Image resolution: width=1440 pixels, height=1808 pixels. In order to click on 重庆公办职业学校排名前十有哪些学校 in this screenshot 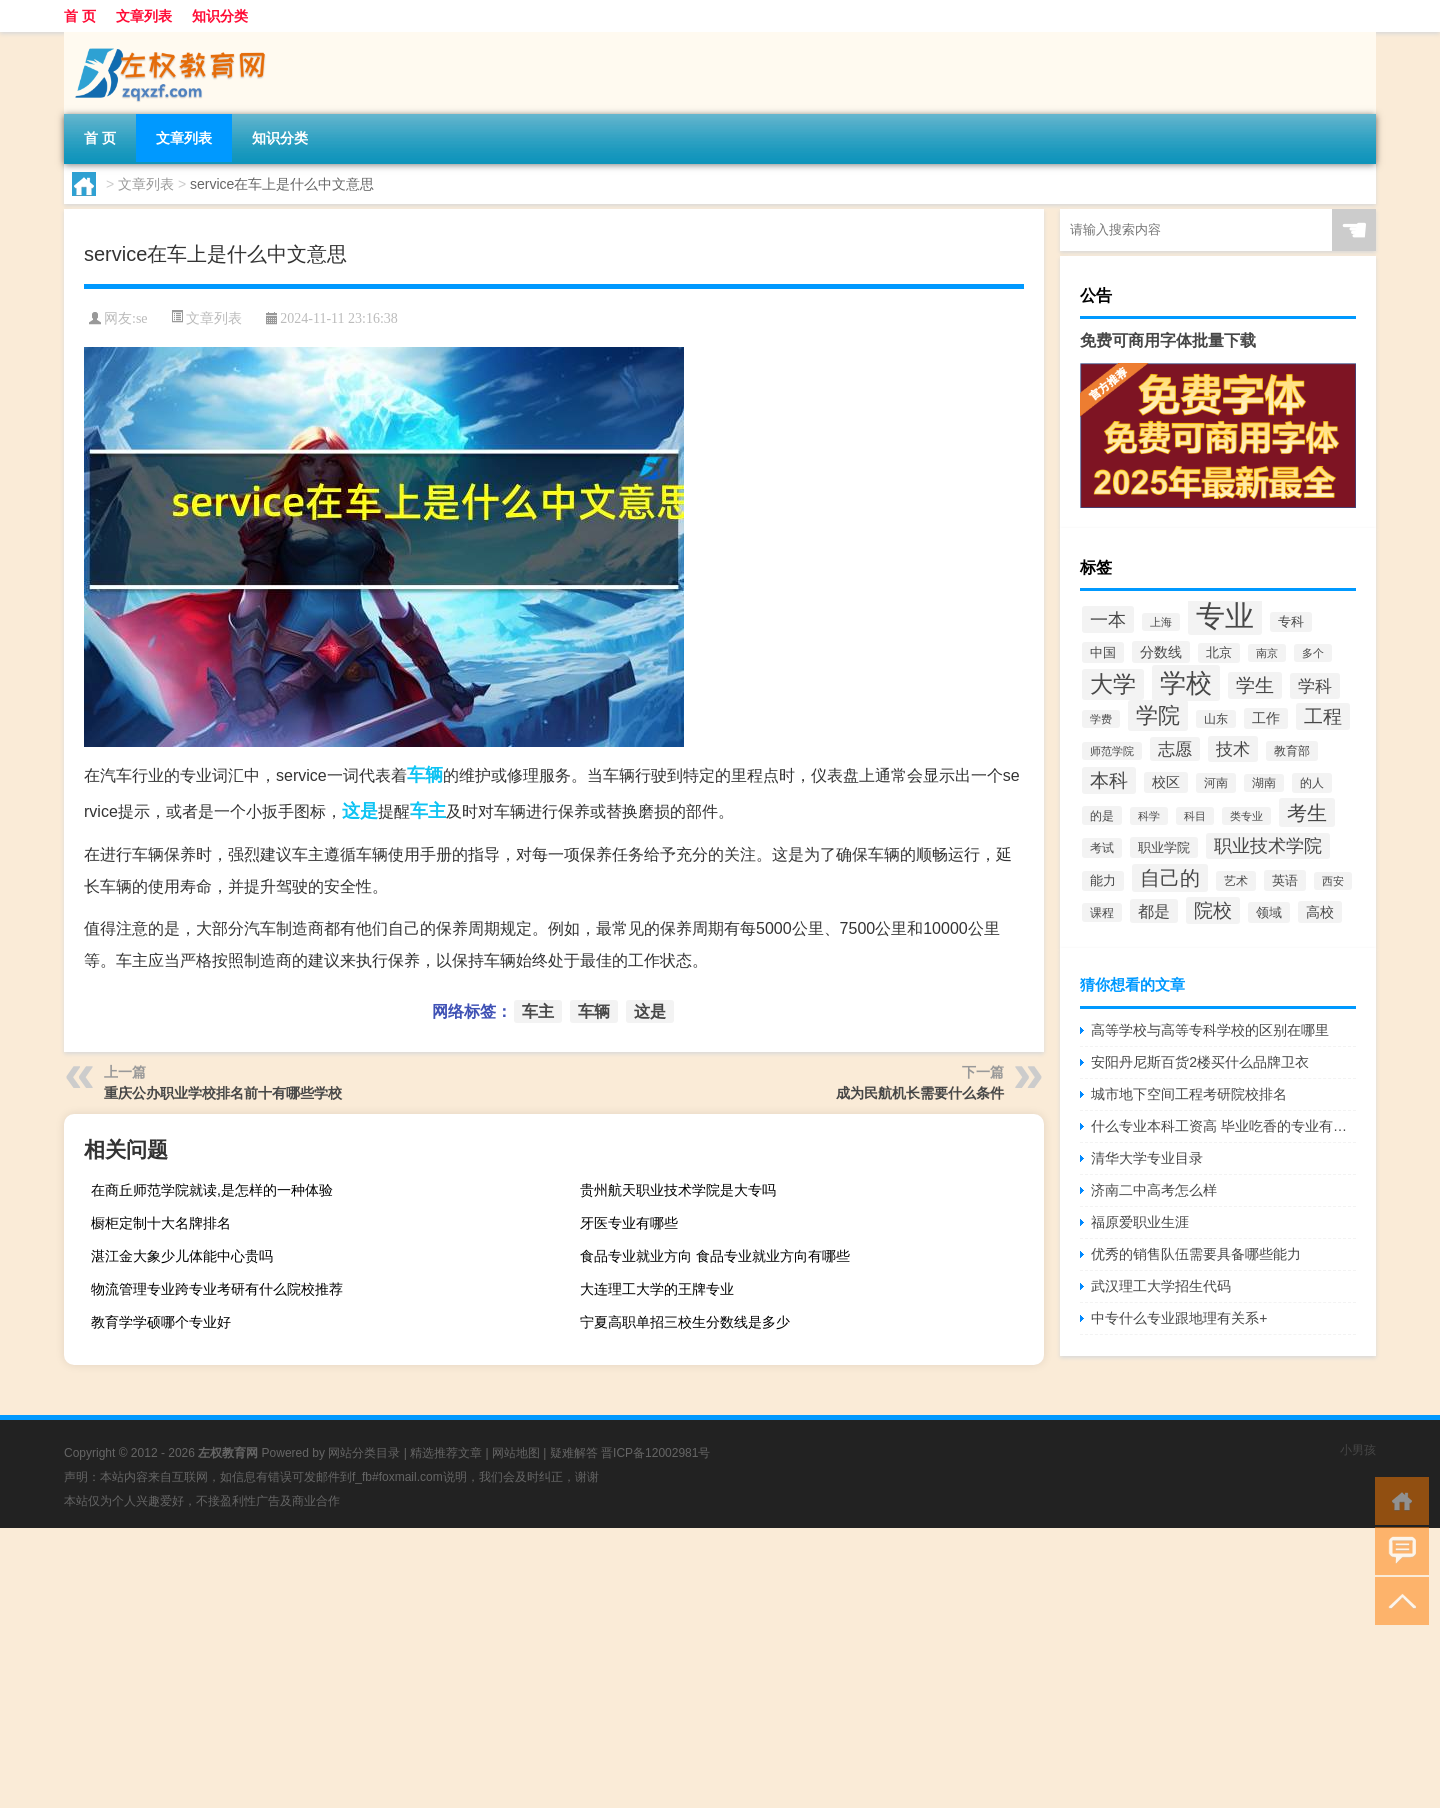, I will do `click(223, 1093)`.